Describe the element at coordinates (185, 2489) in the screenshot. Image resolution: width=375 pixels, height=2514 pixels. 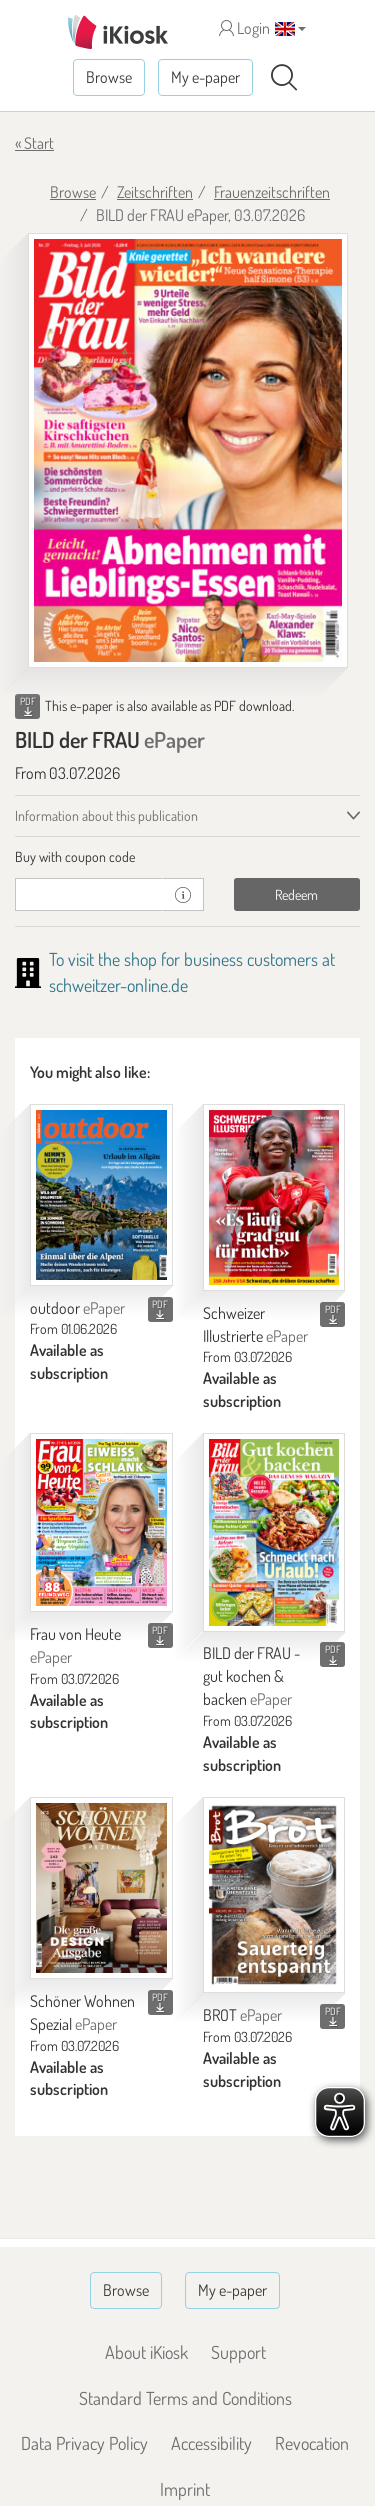
I see `Imprint` at that location.